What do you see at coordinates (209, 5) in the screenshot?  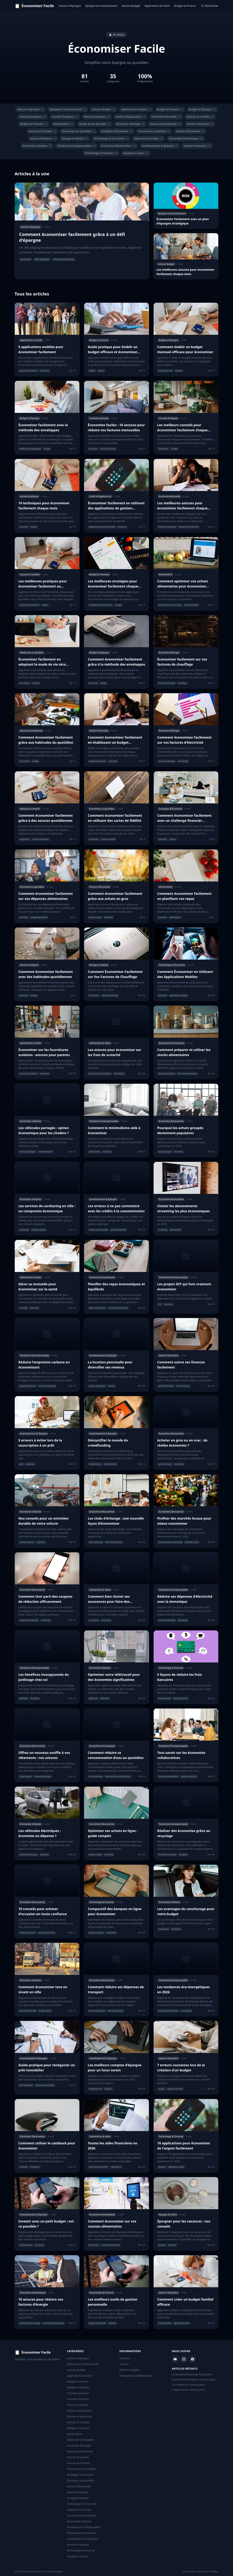 I see `Rechercher` at bounding box center [209, 5].